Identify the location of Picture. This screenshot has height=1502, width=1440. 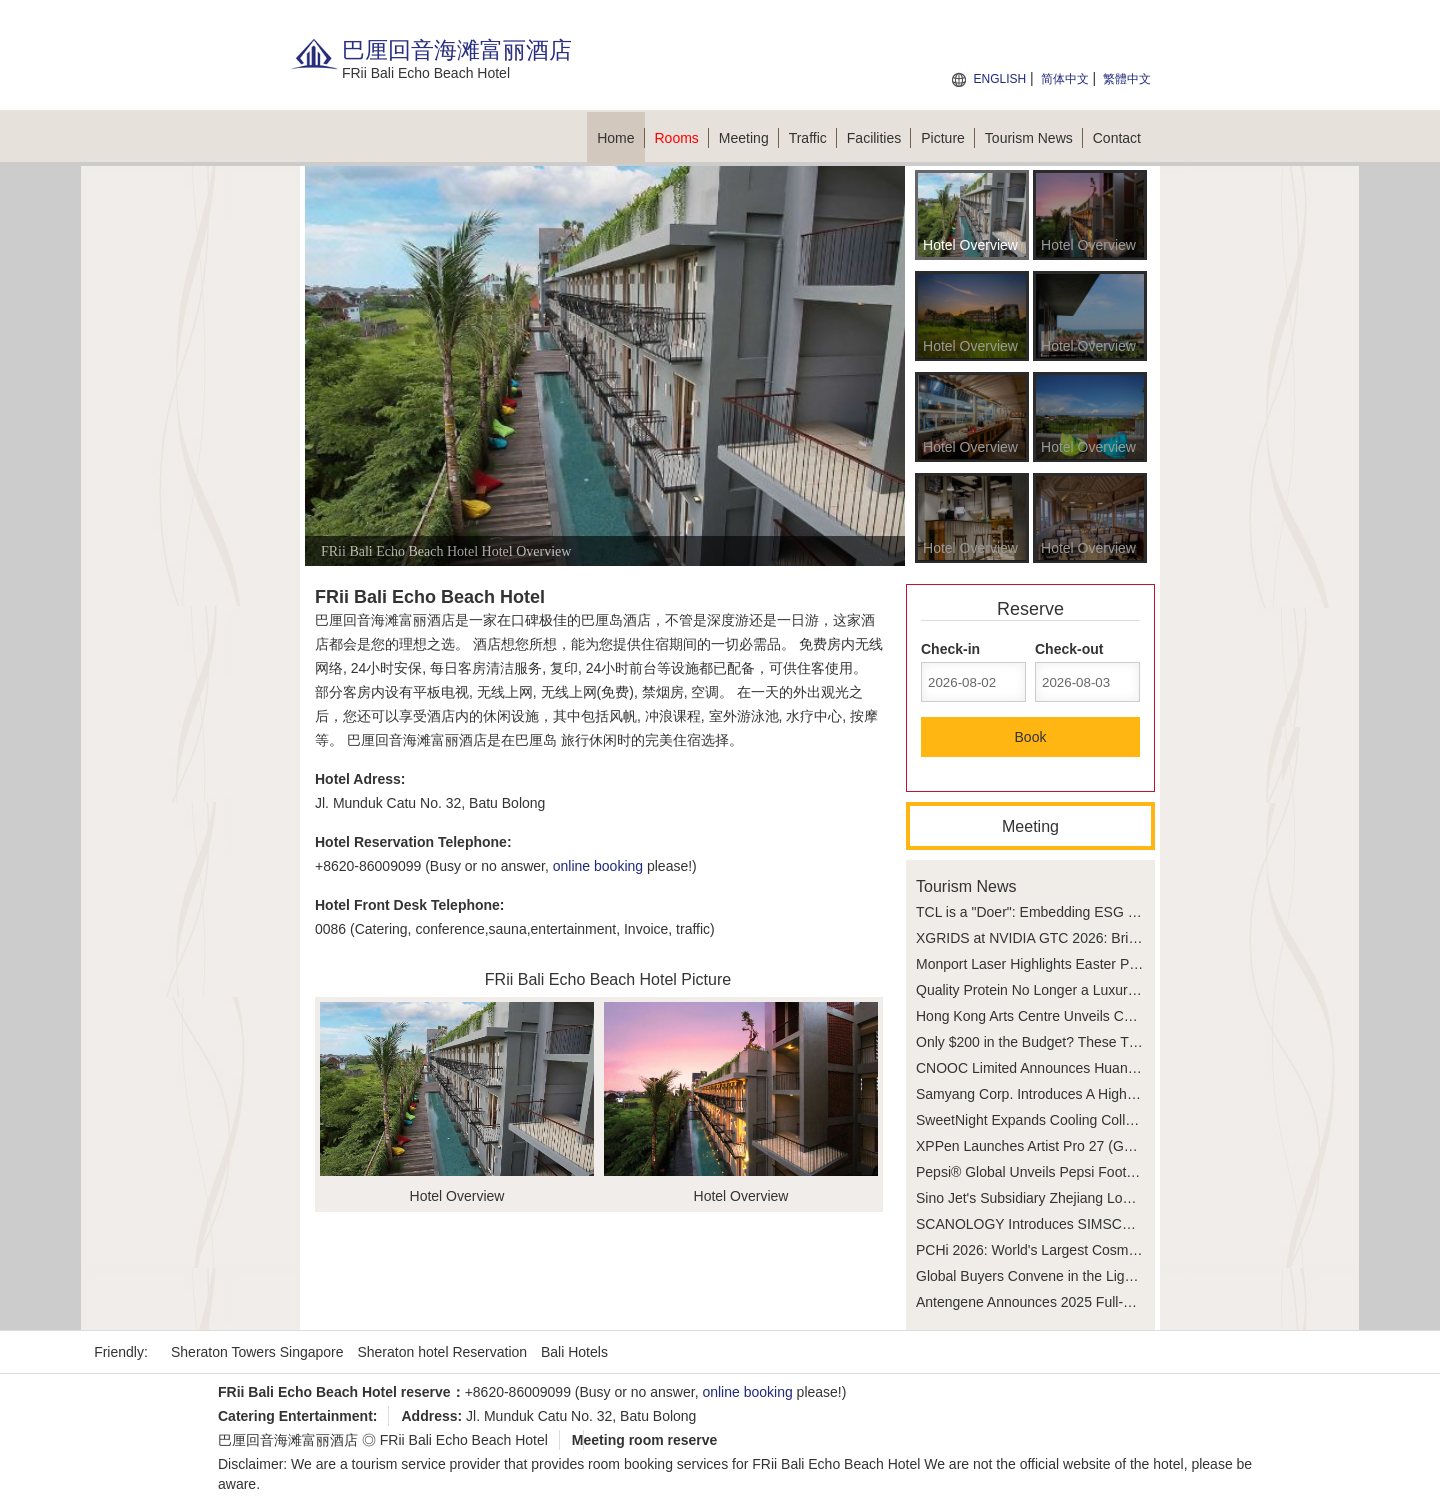
(948, 138).